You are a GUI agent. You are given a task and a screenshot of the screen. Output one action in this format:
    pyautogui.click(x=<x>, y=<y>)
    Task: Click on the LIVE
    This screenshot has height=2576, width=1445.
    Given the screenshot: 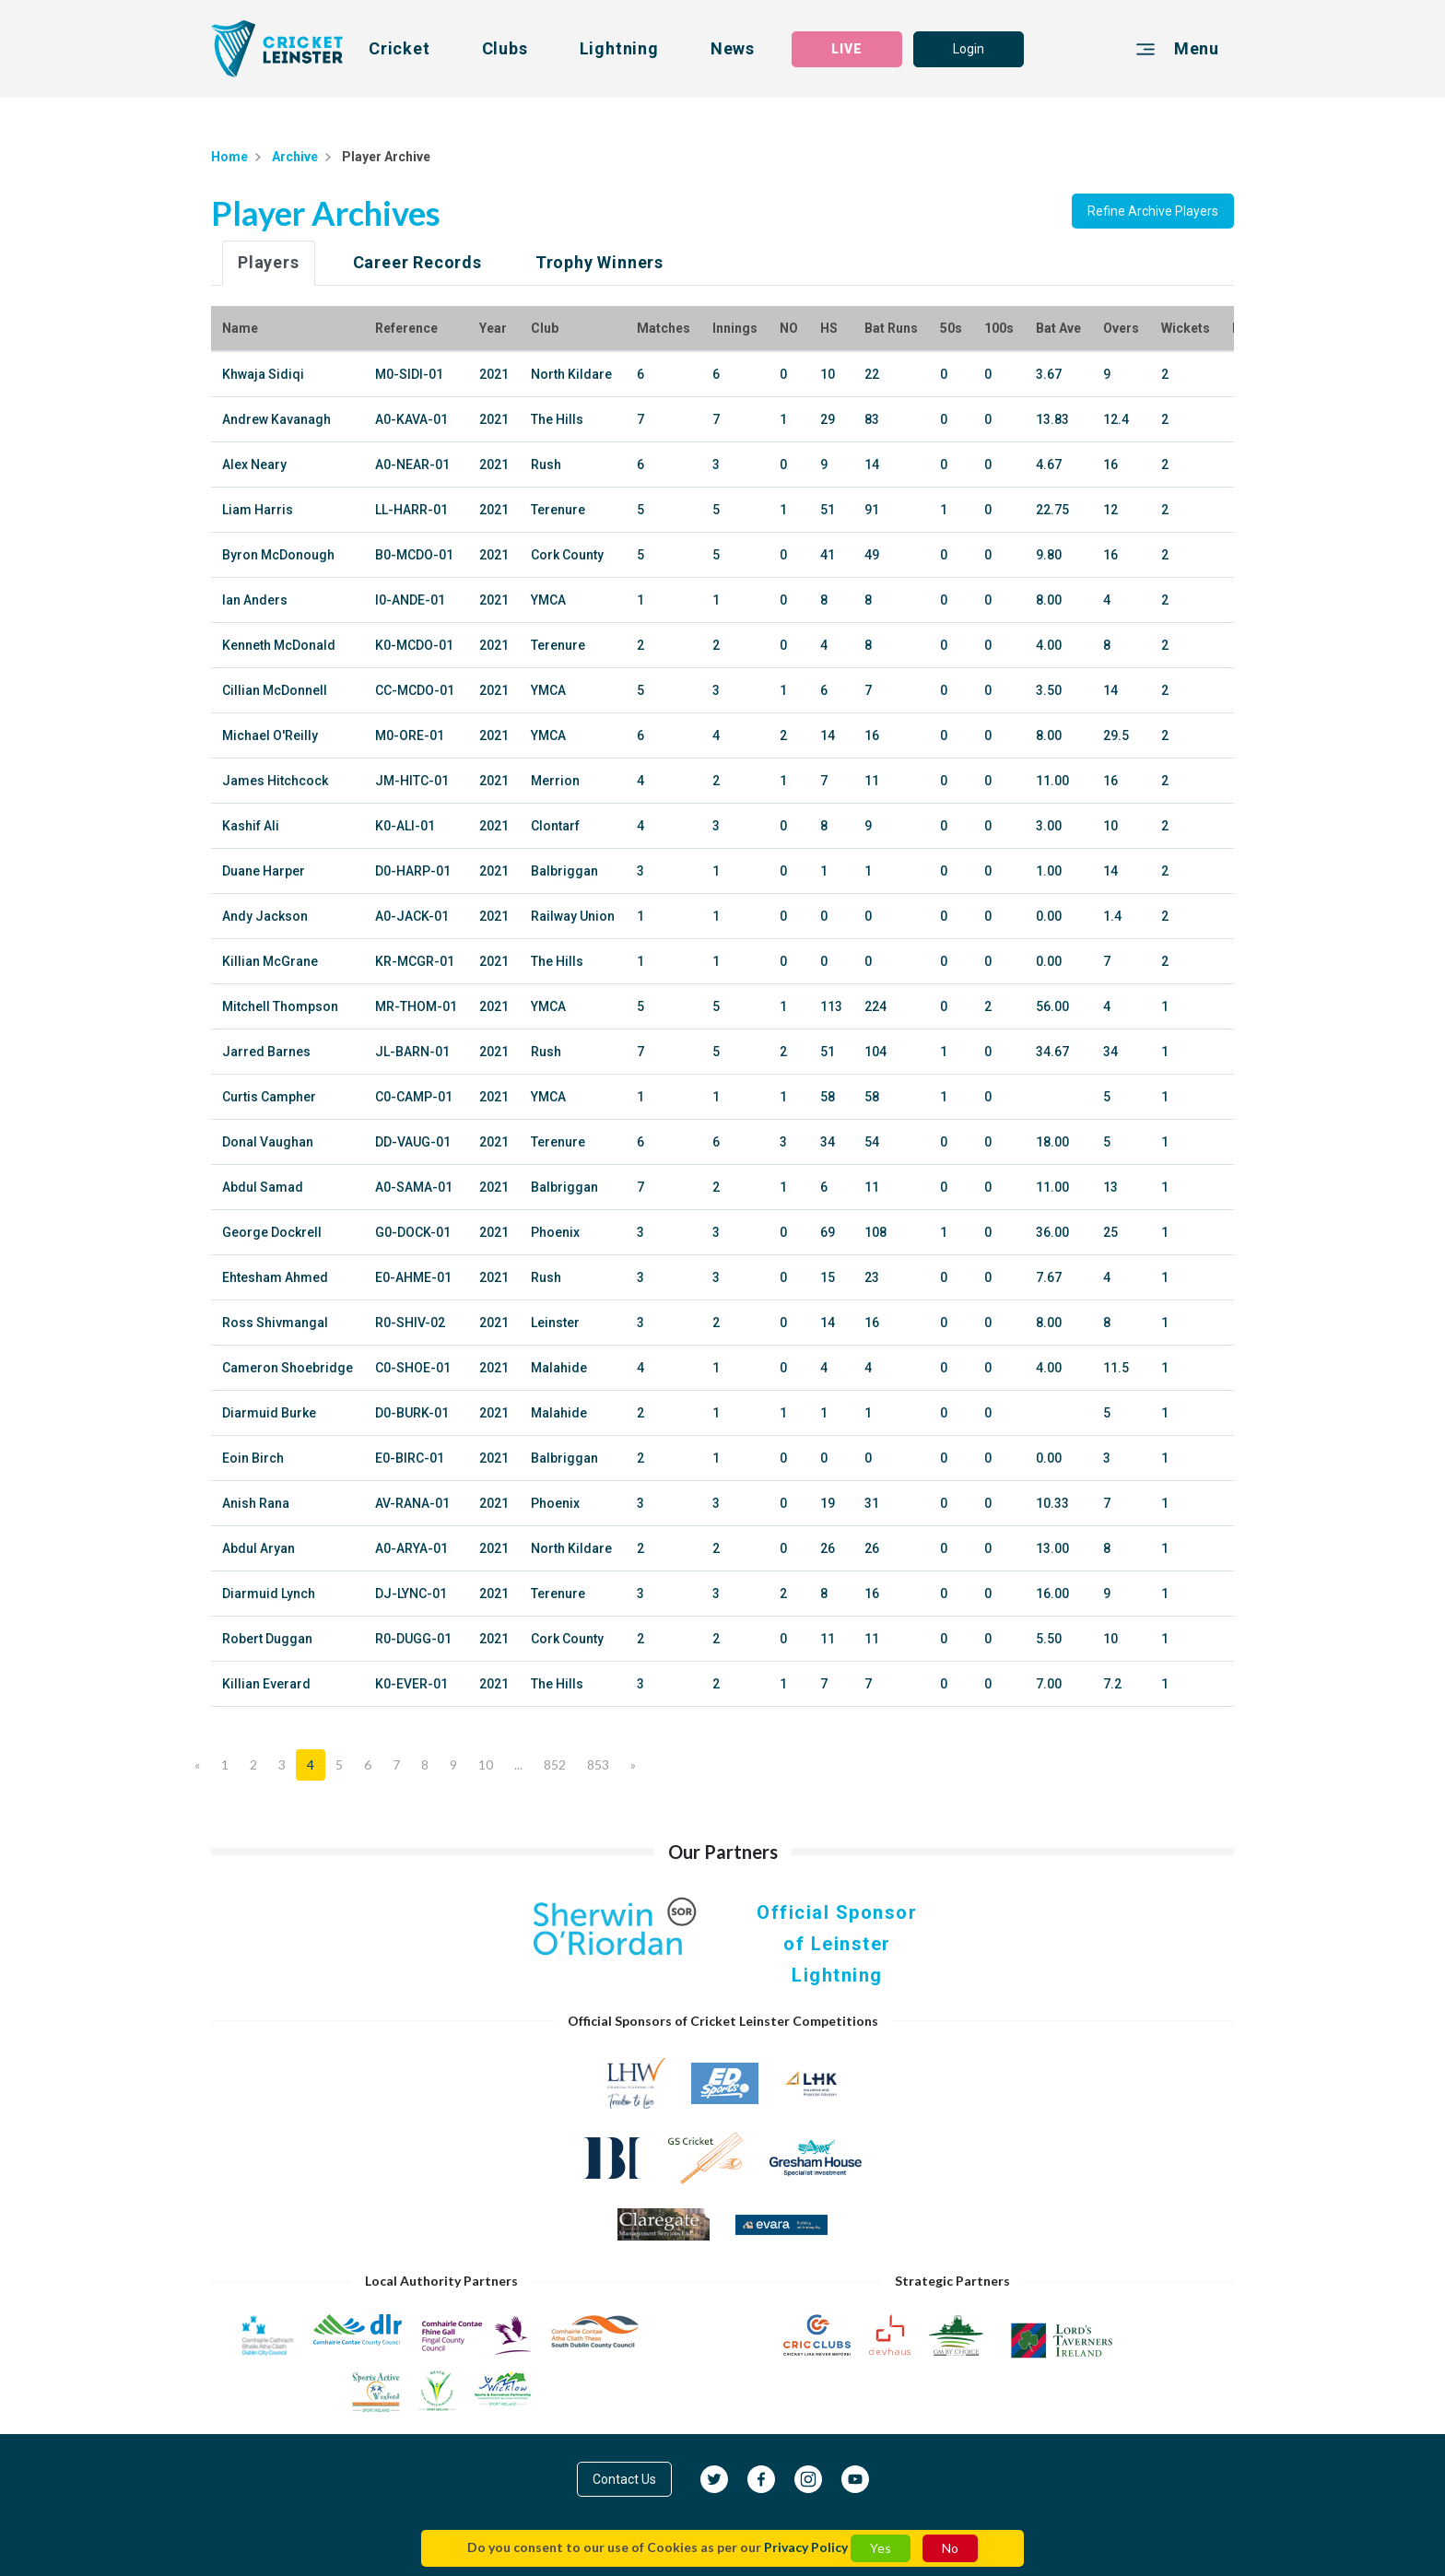 What is the action you would take?
    pyautogui.click(x=847, y=48)
    